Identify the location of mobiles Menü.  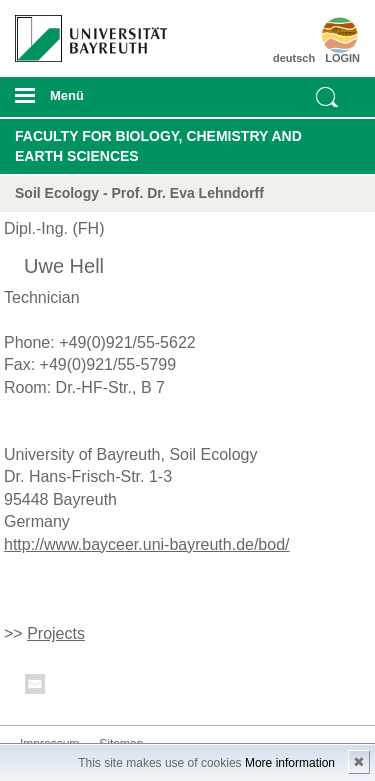
(83, 102).